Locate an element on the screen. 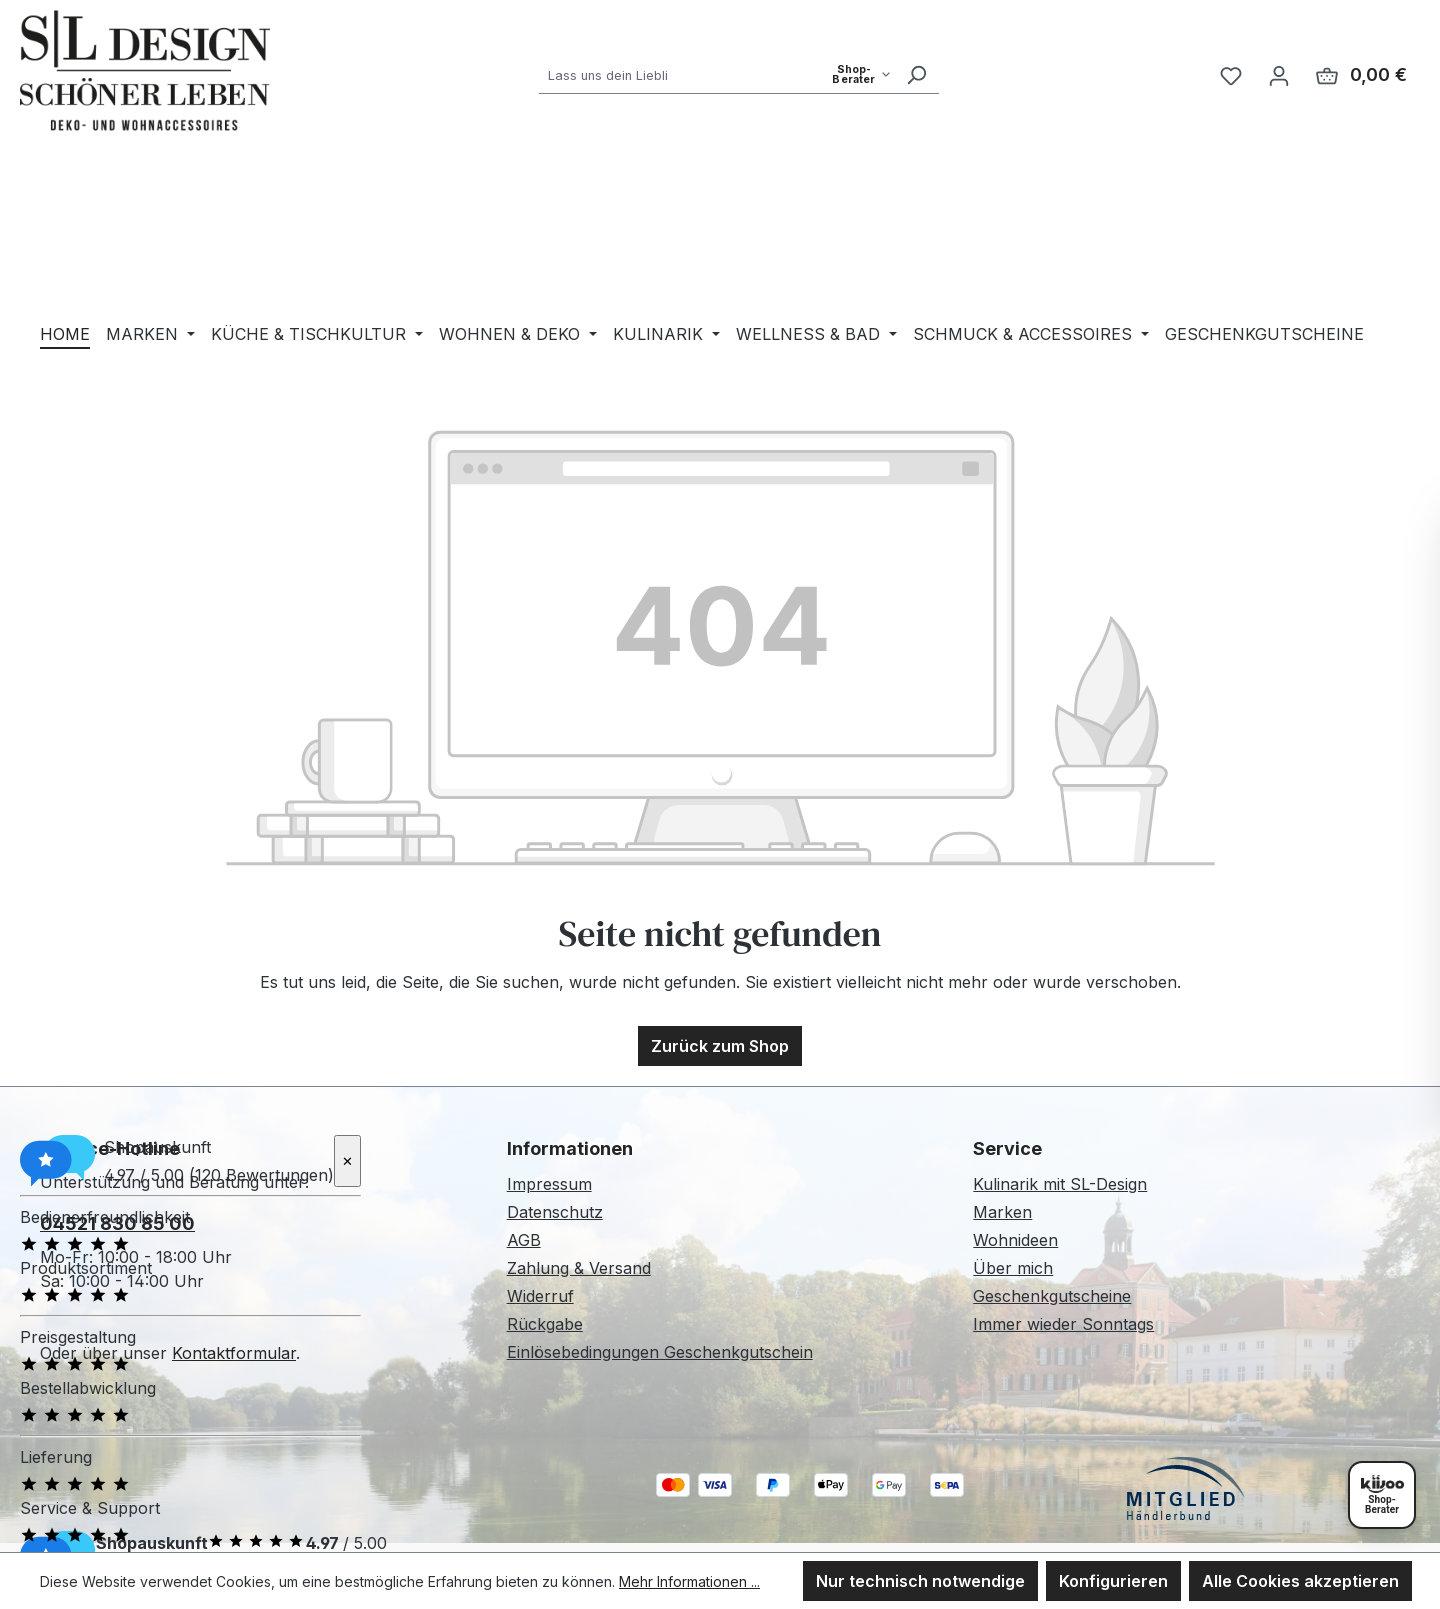 The width and height of the screenshot is (1440, 1609). Datenschutz is located at coordinates (555, 1212).